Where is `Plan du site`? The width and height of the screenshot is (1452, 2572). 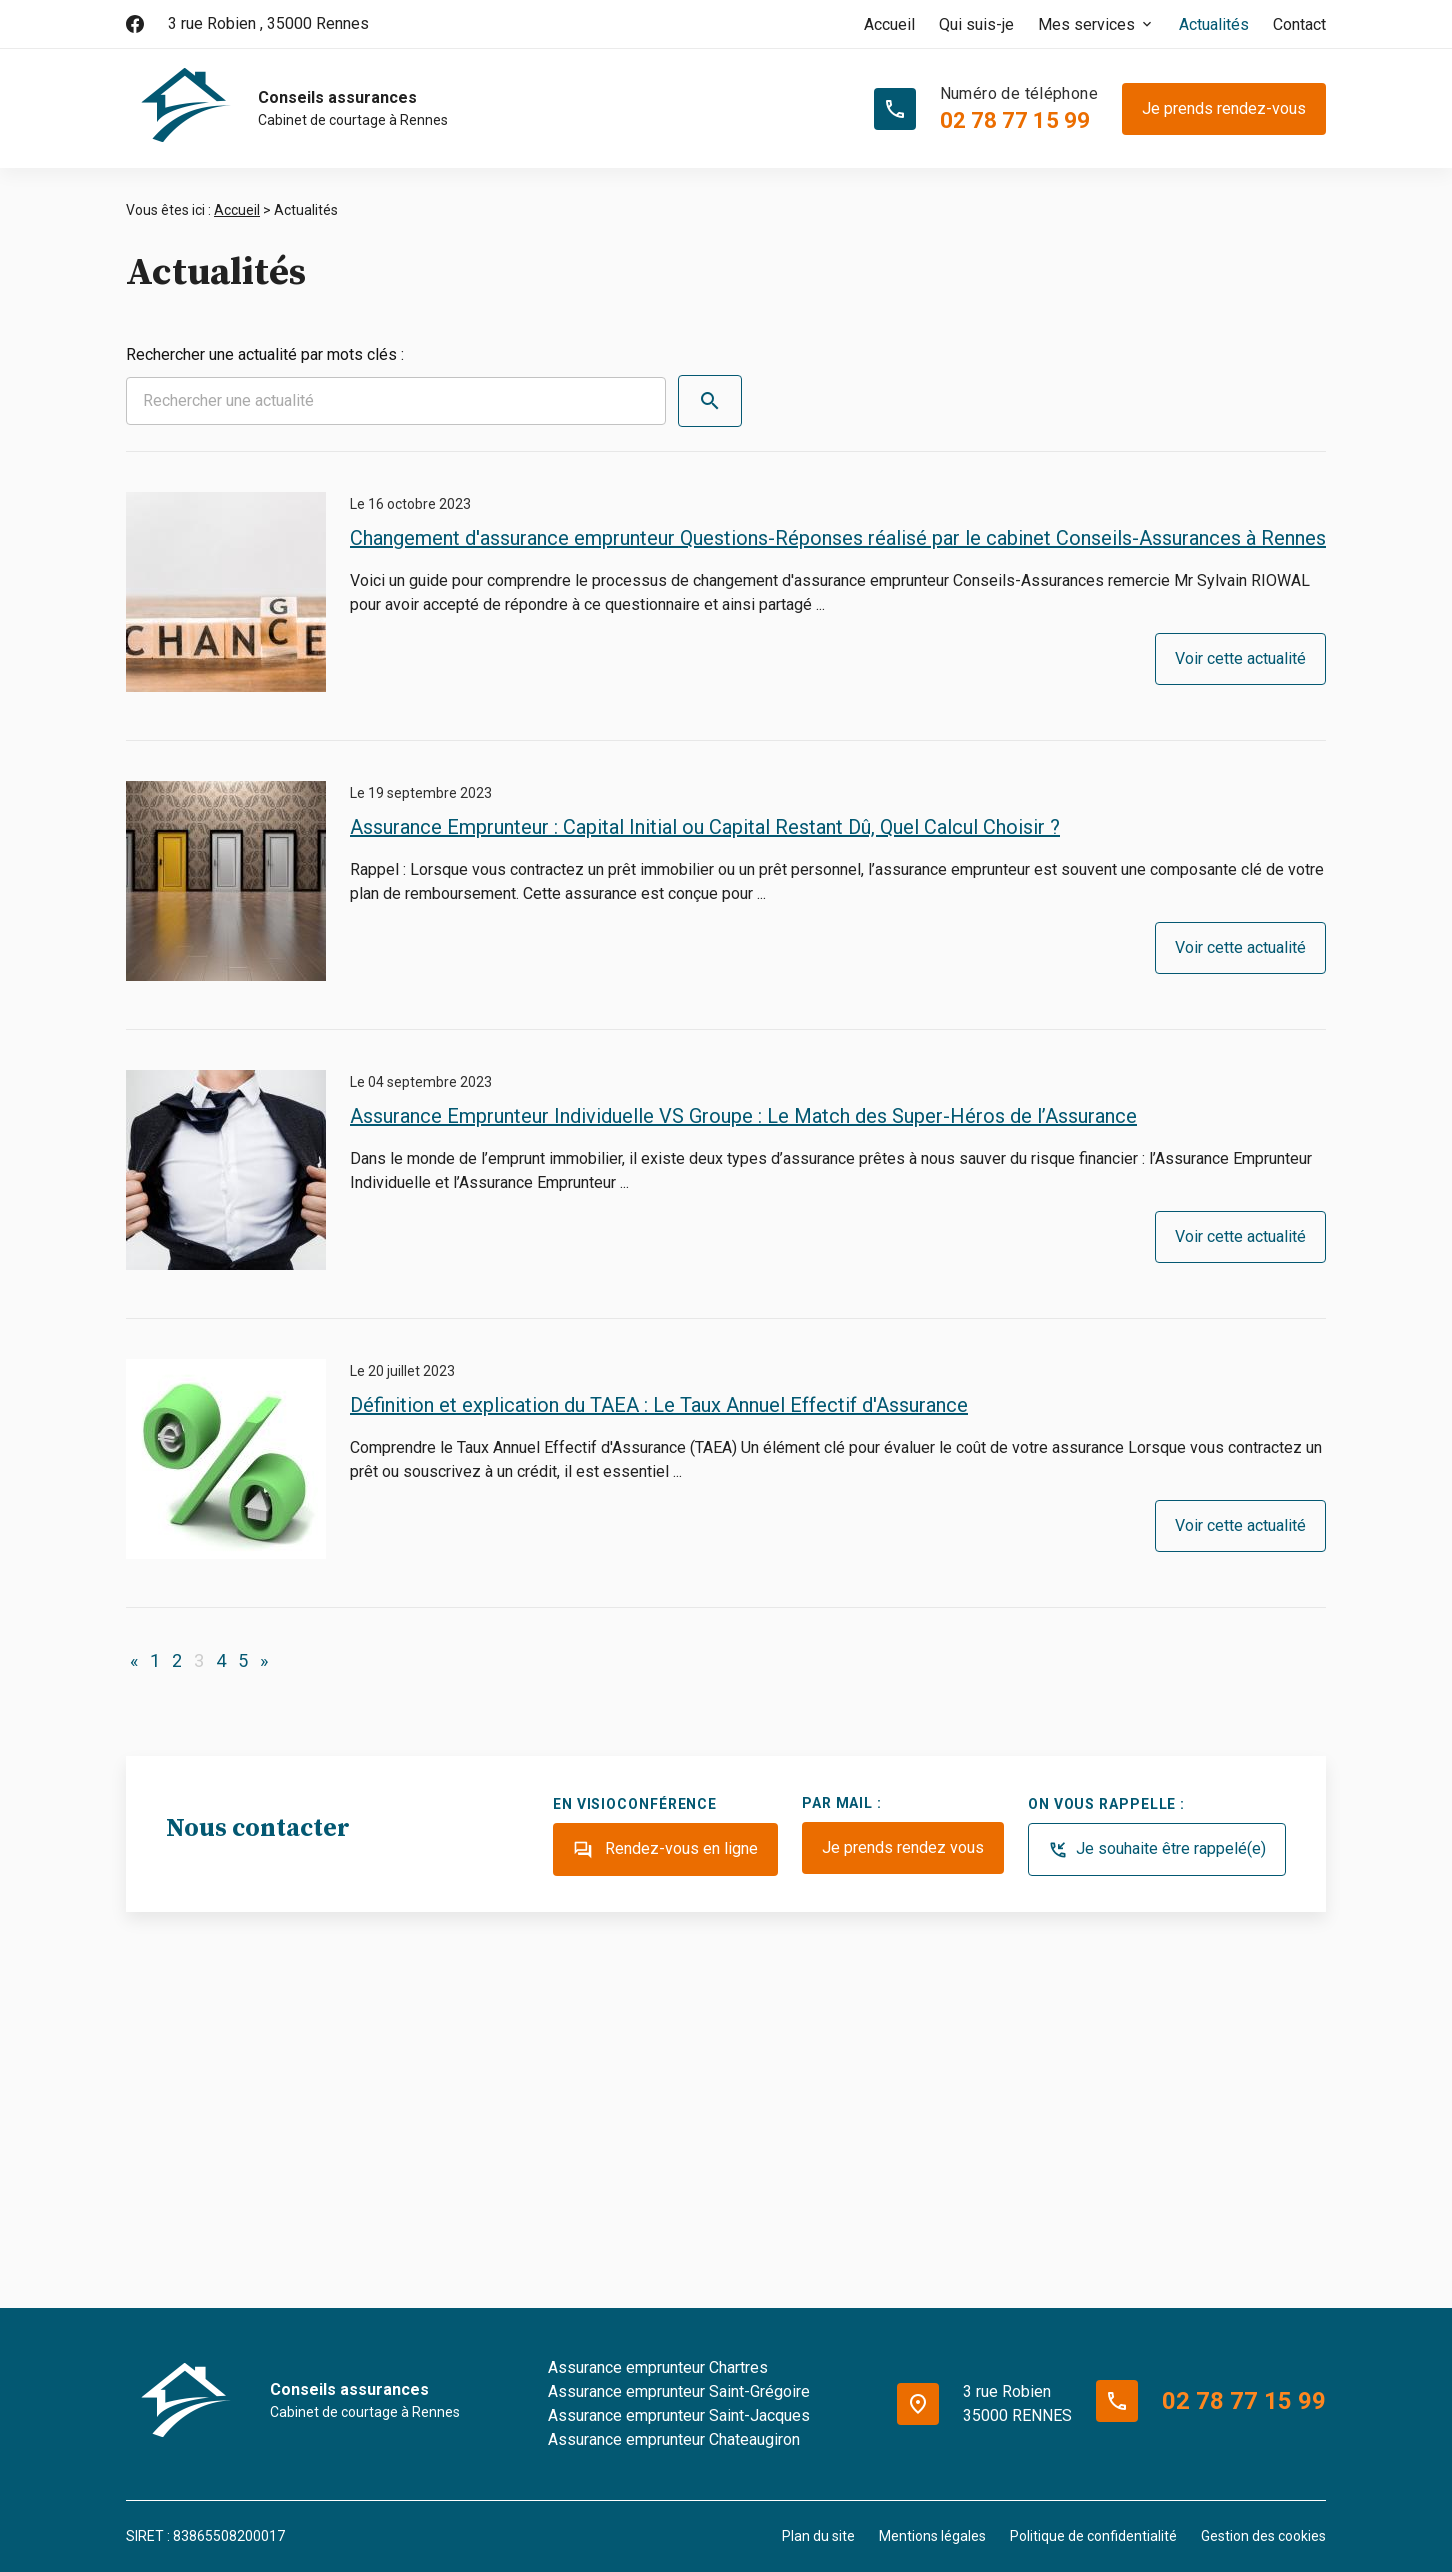
Plan du site is located at coordinates (818, 2536).